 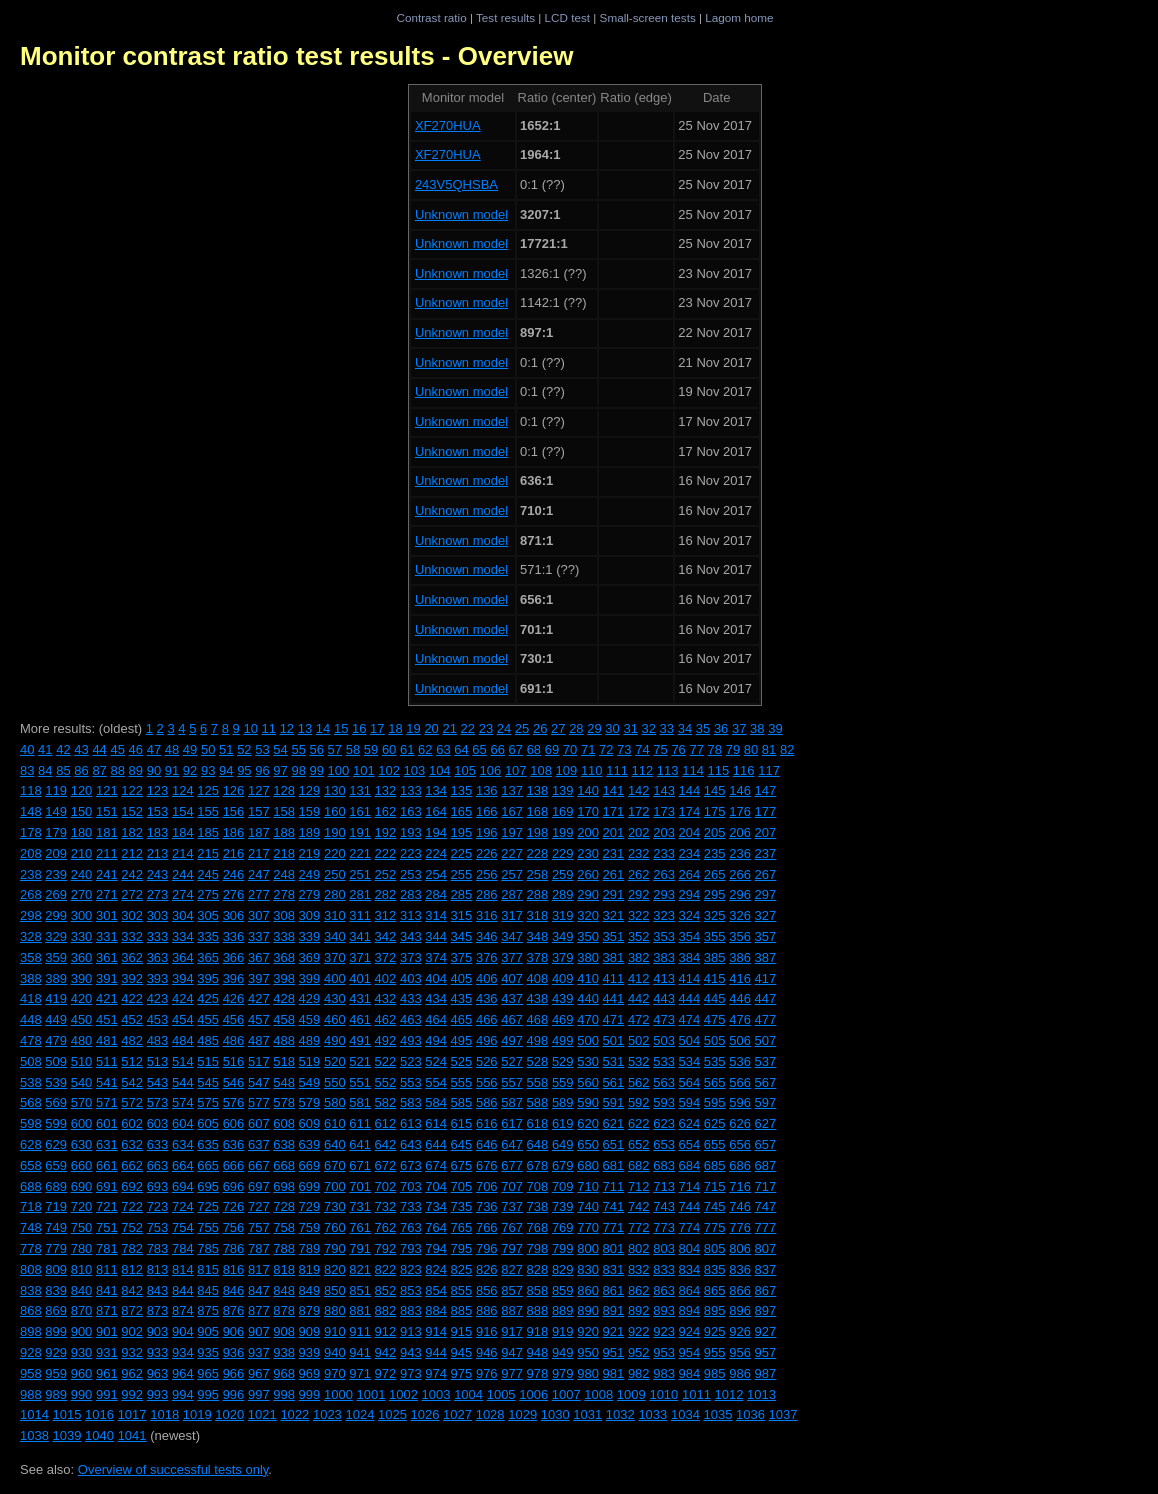 What do you see at coordinates (740, 1144) in the screenshot?
I see `656` at bounding box center [740, 1144].